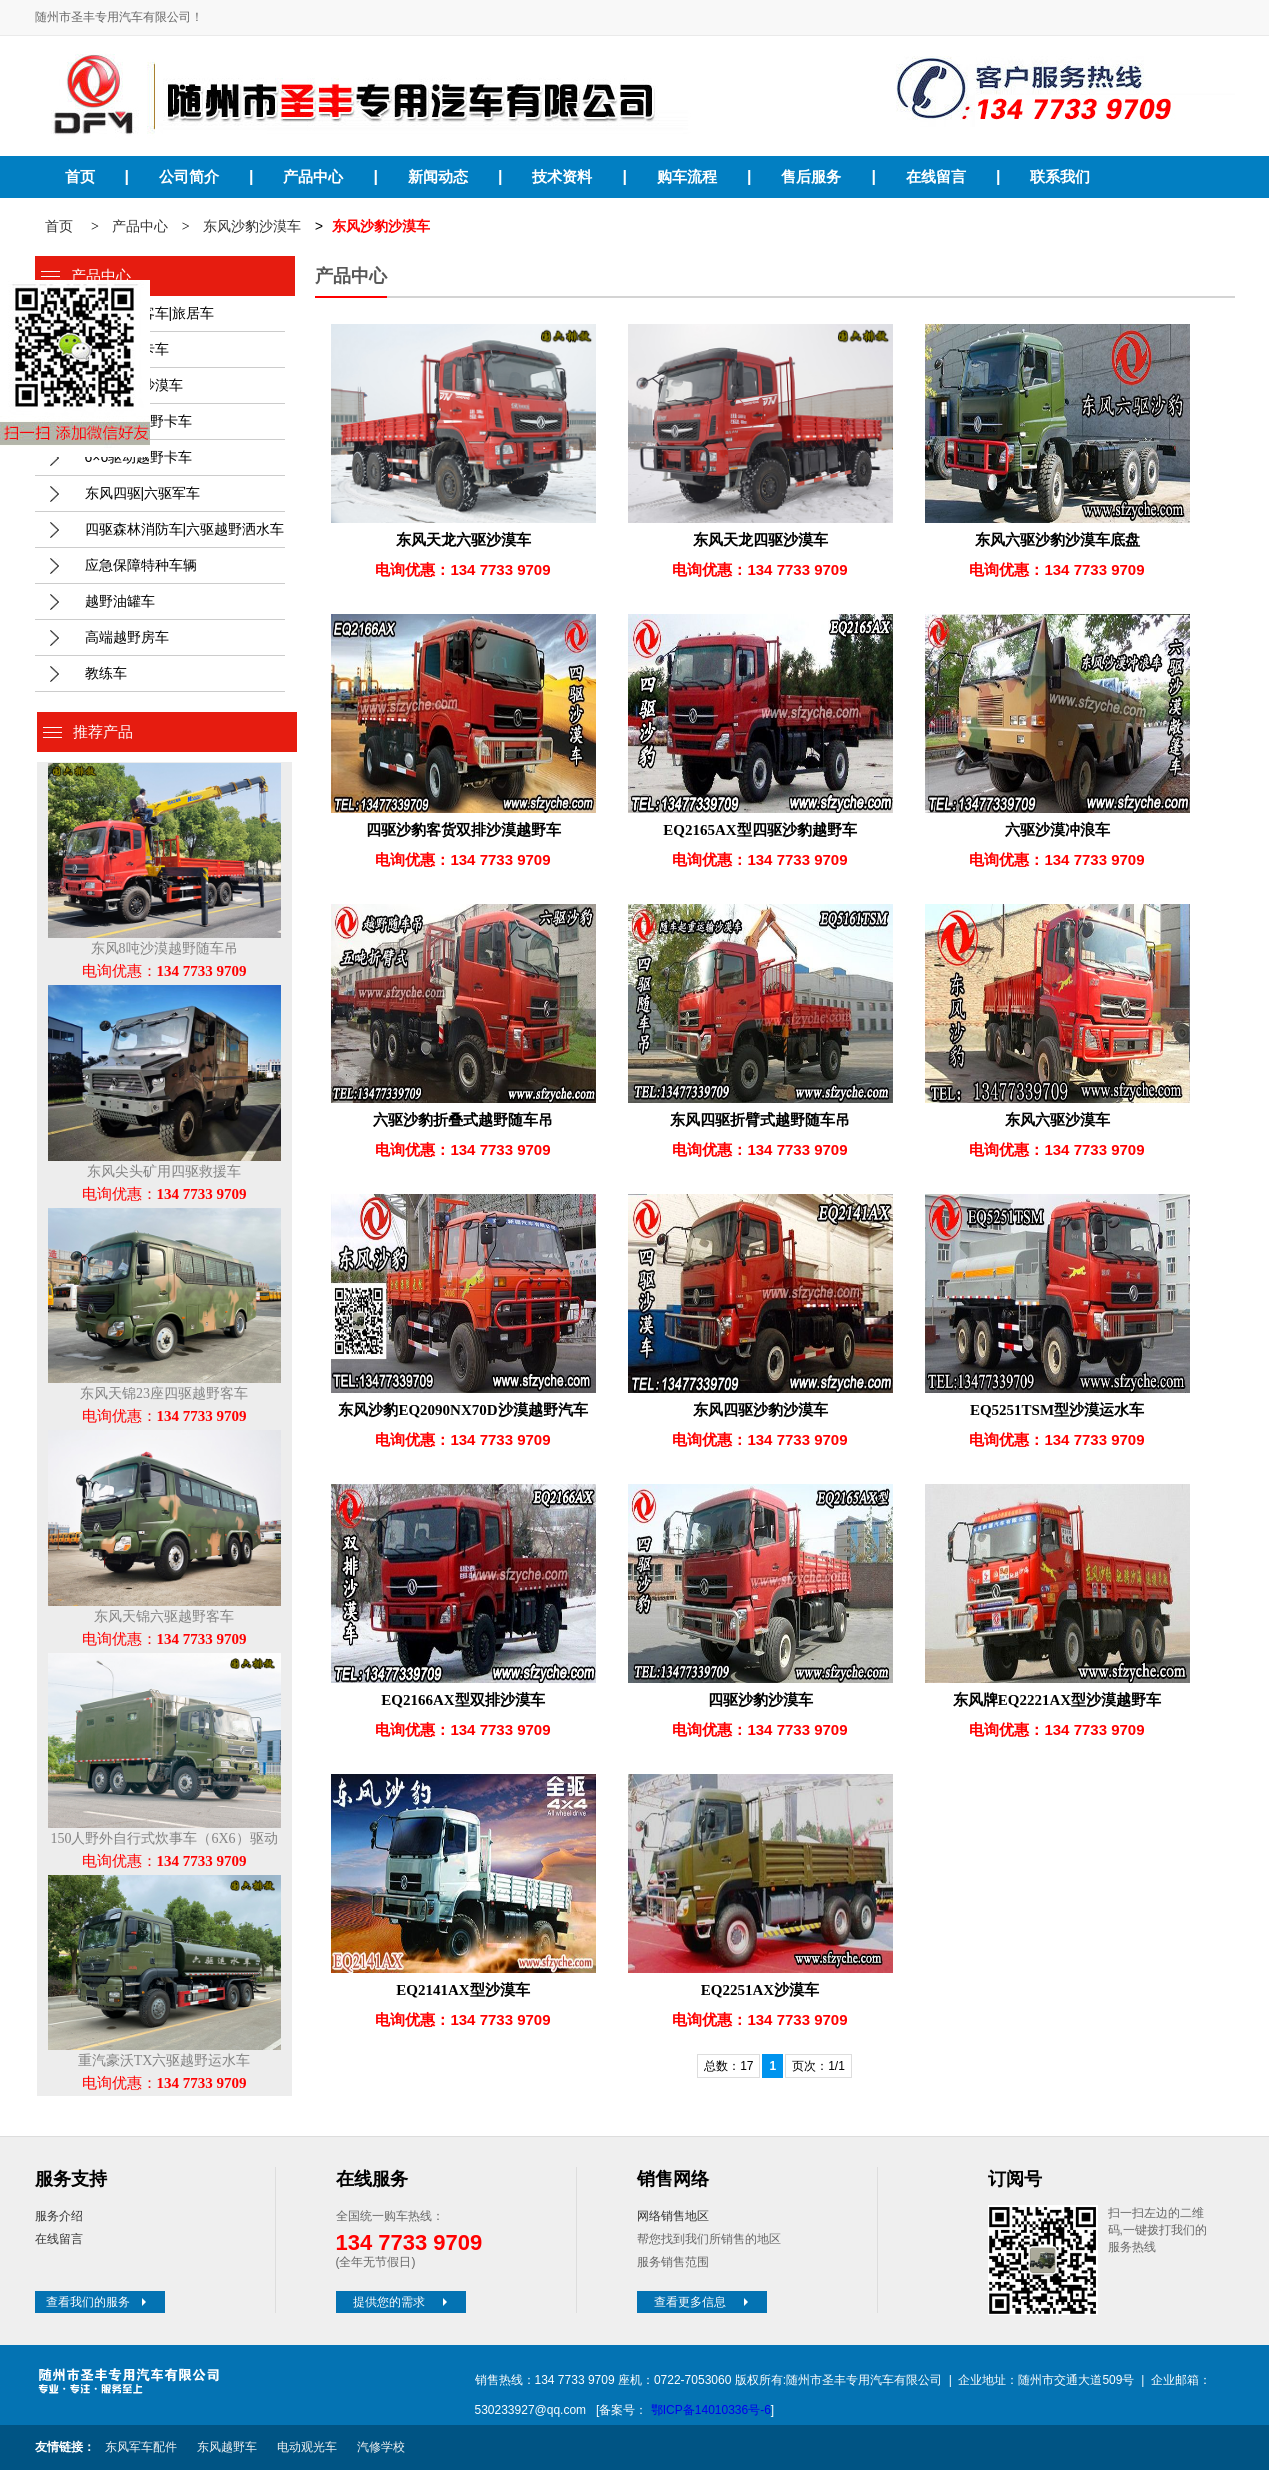 The image size is (1269, 2472). What do you see at coordinates (811, 177) in the screenshot?
I see `售后服务` at bounding box center [811, 177].